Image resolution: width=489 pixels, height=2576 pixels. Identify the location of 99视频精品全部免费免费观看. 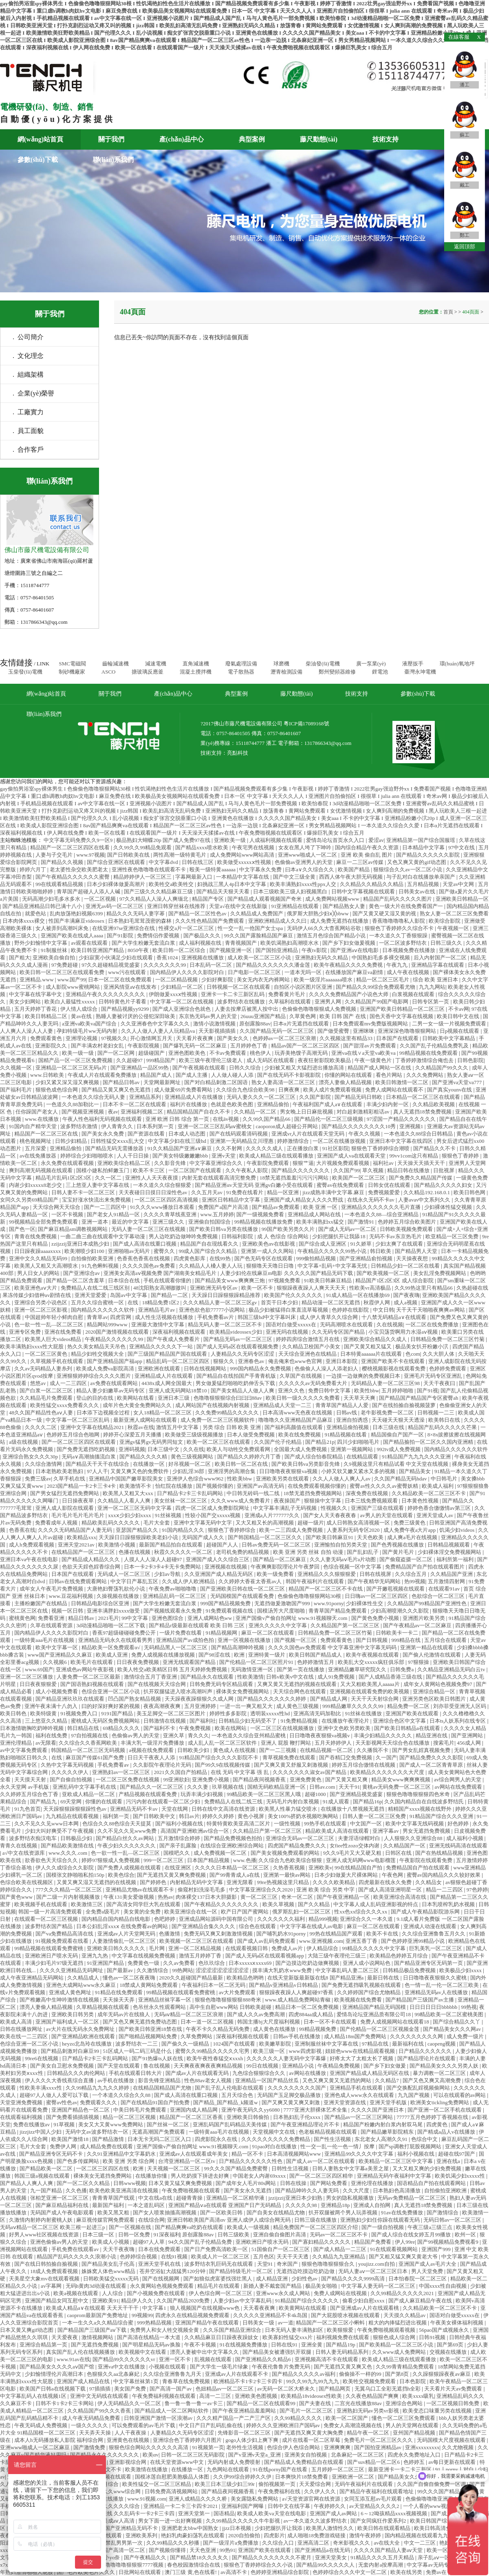
(44, 1222).